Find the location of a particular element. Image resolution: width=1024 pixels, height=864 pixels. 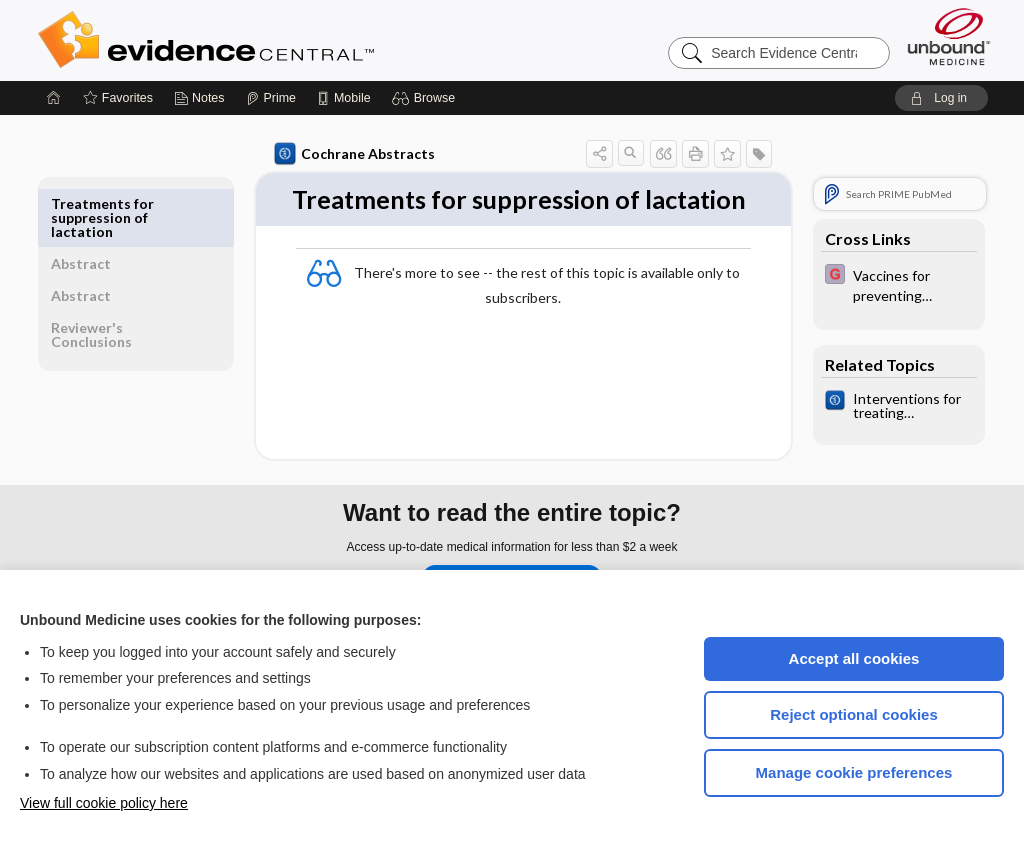

Evidence Central is located at coordinates (286, 40).